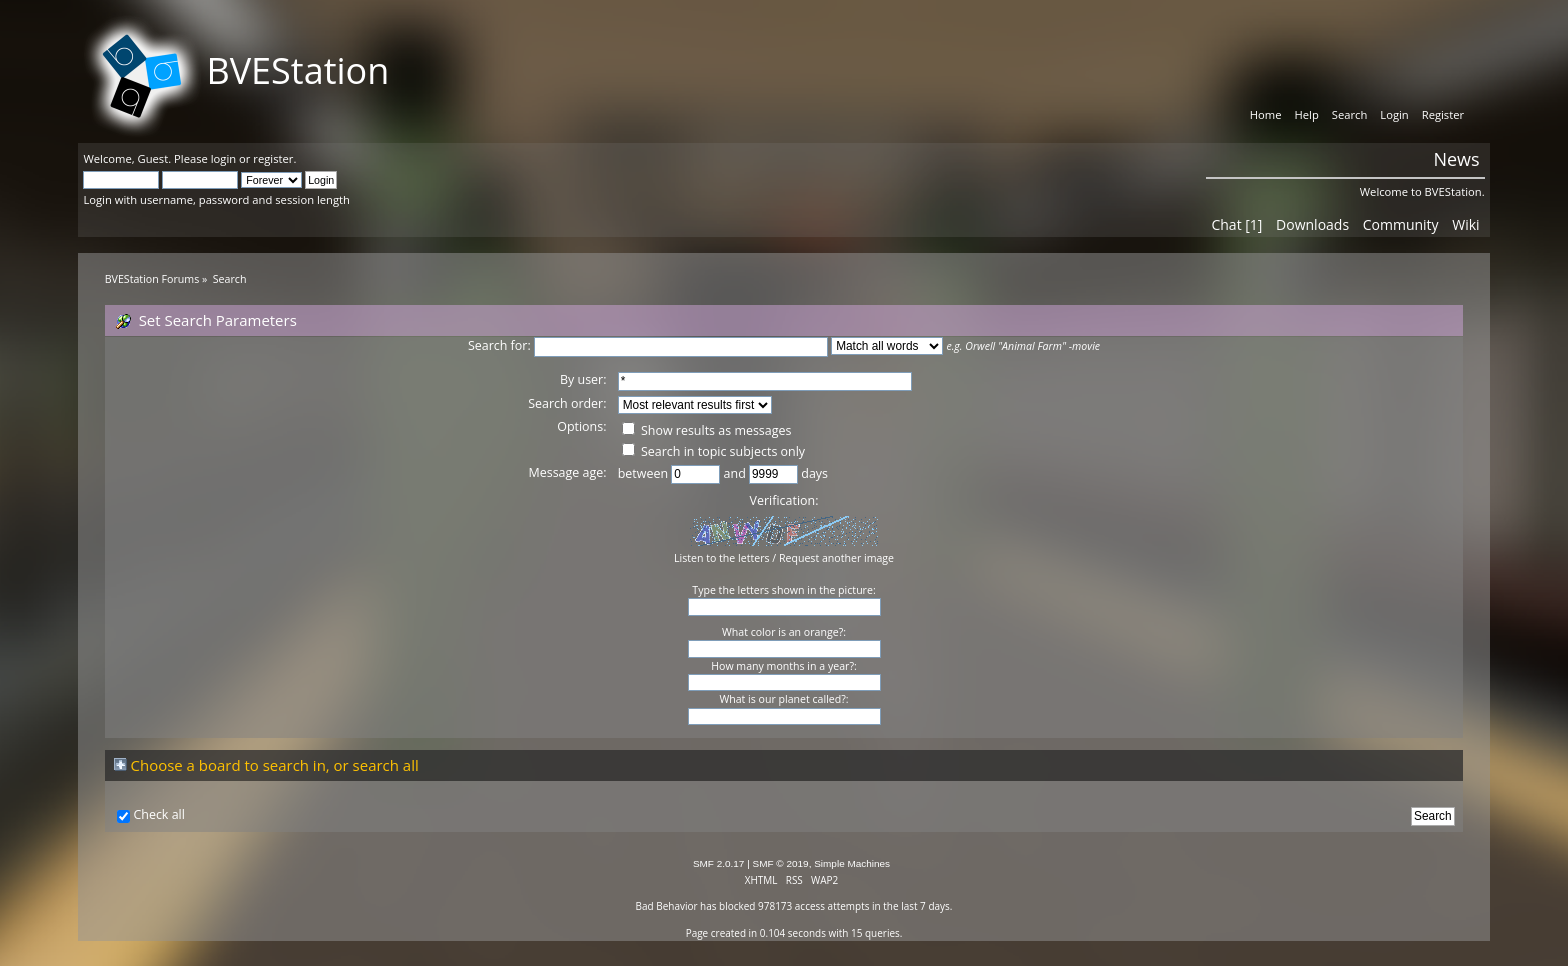 The height and width of the screenshot is (966, 1568). What do you see at coordinates (781, 863) in the screenshot?
I see `SMF © 2019` at bounding box center [781, 863].